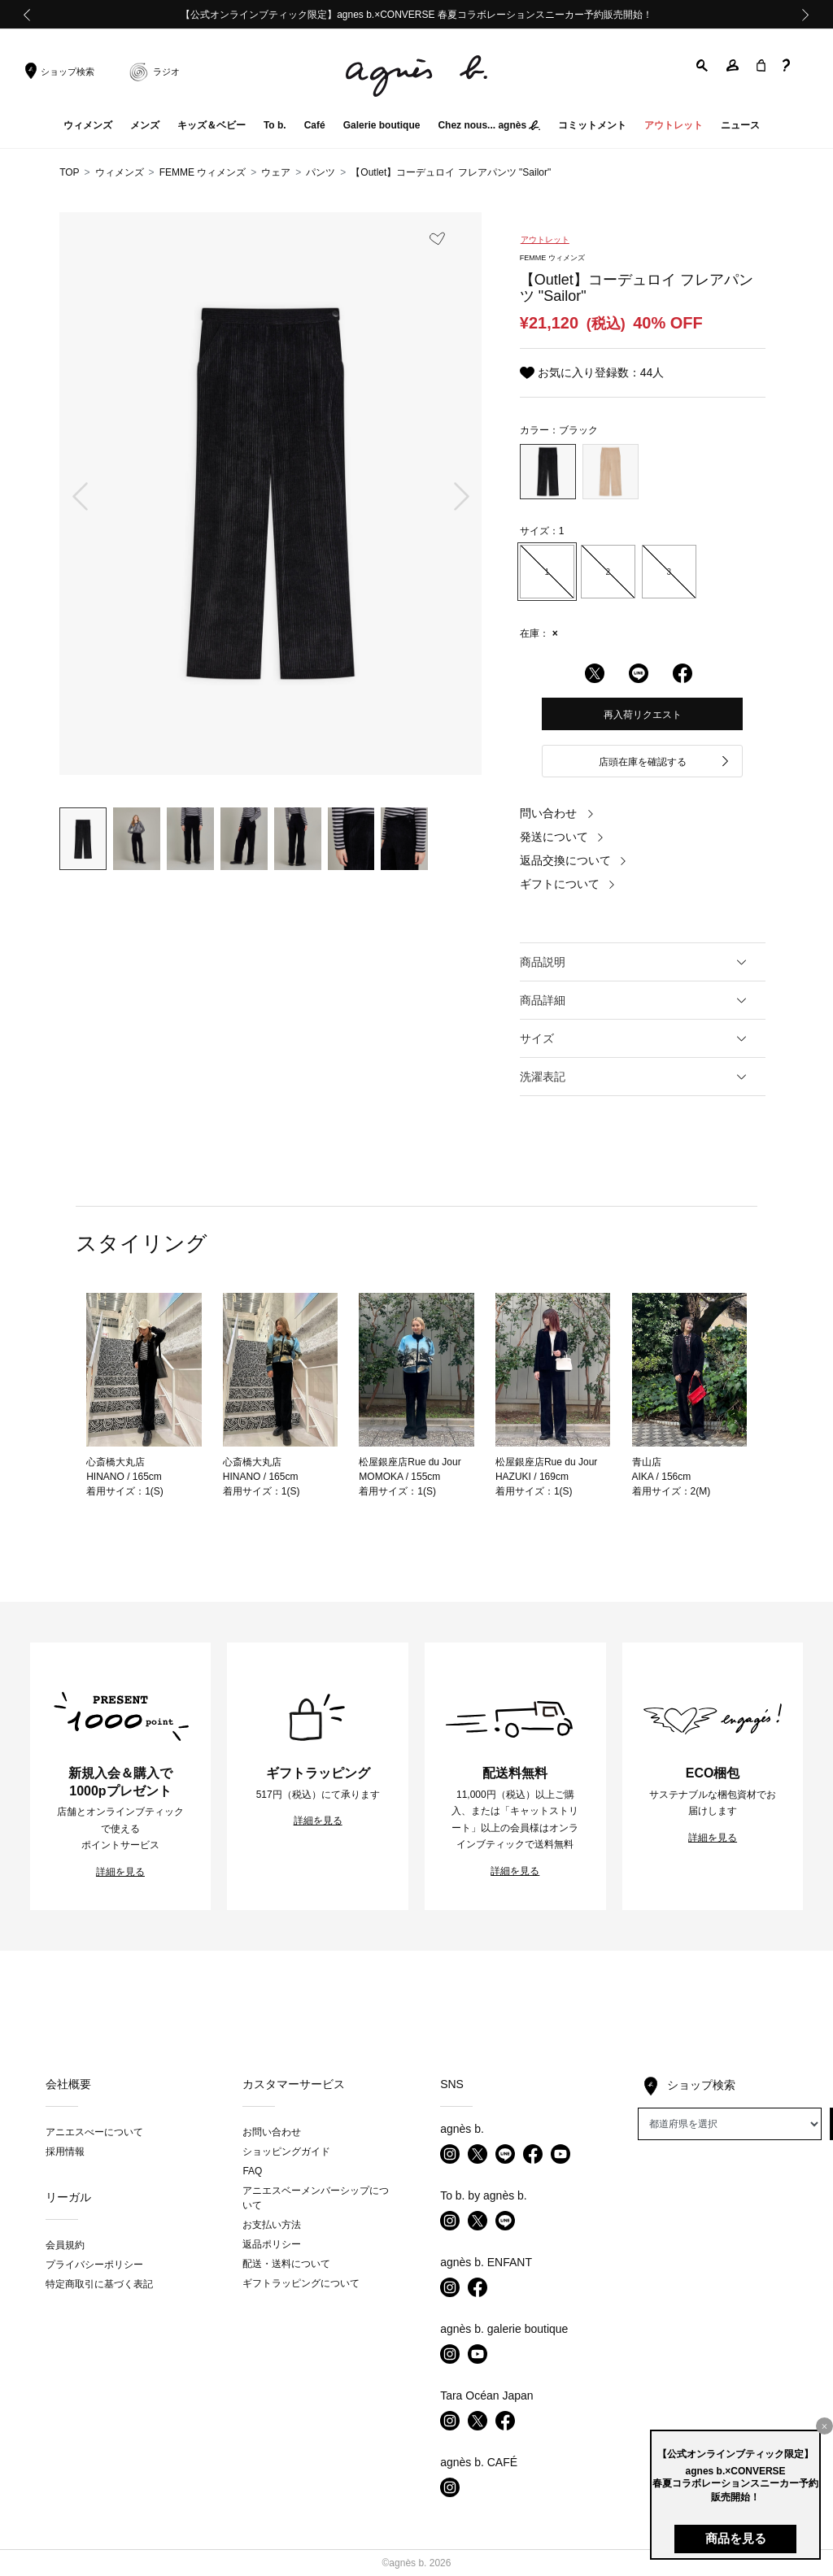 Image resolution: width=833 pixels, height=2576 pixels. Describe the element at coordinates (301, 2283) in the screenshot. I see `ギフトラッピングについて` at that location.